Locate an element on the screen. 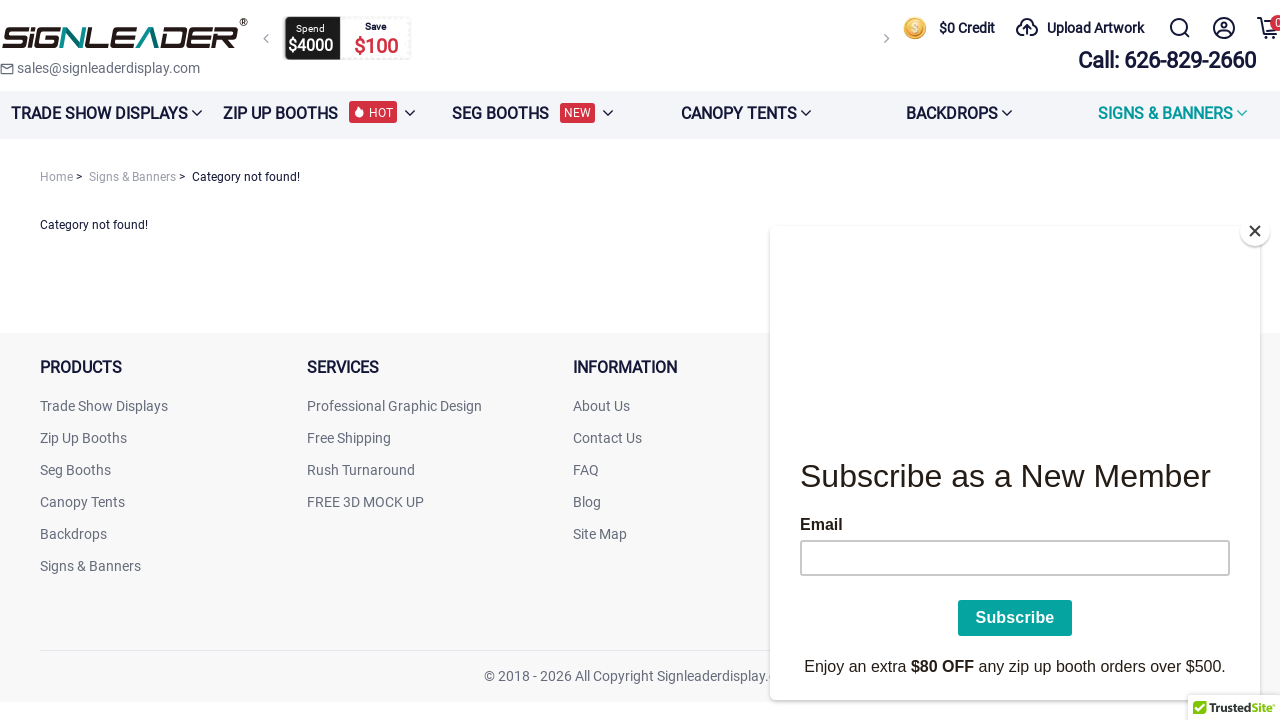 The image size is (1280, 720). Professional Graphic Design is located at coordinates (394, 406).